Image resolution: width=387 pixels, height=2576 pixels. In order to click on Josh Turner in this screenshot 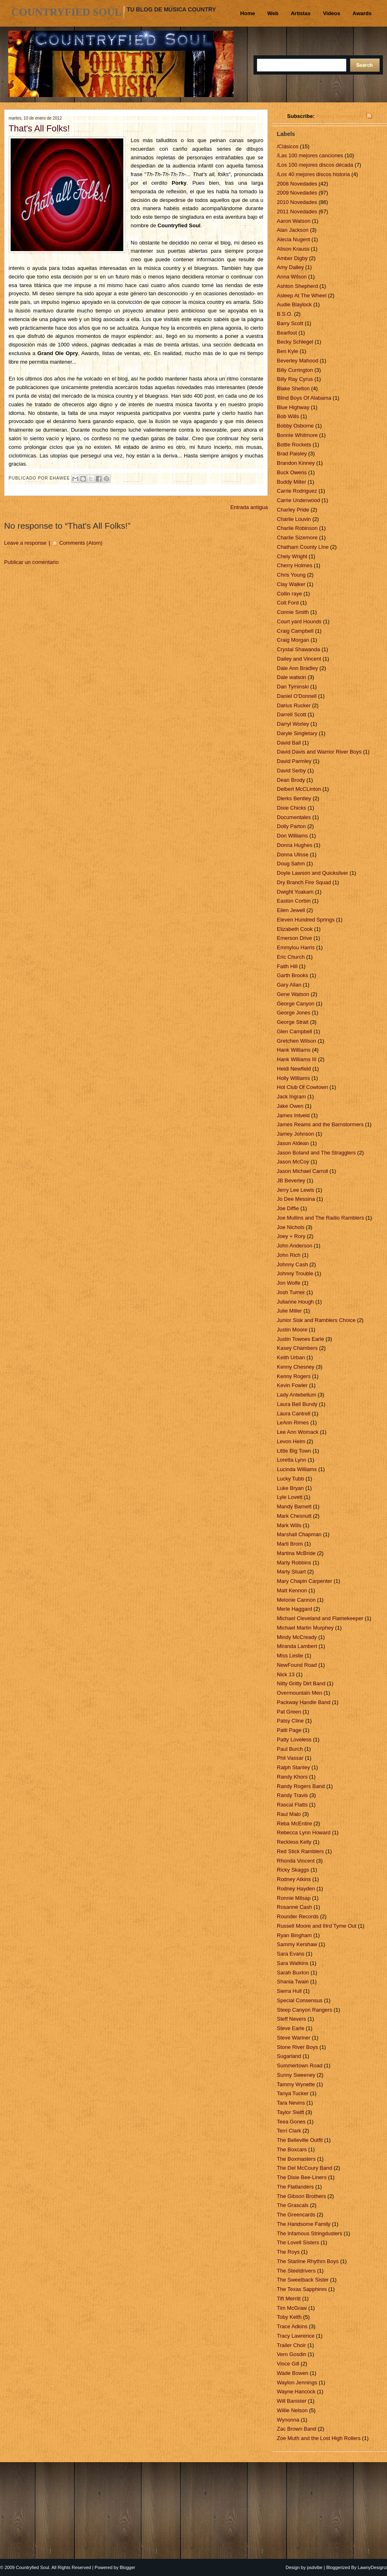, I will do `click(291, 1292)`.